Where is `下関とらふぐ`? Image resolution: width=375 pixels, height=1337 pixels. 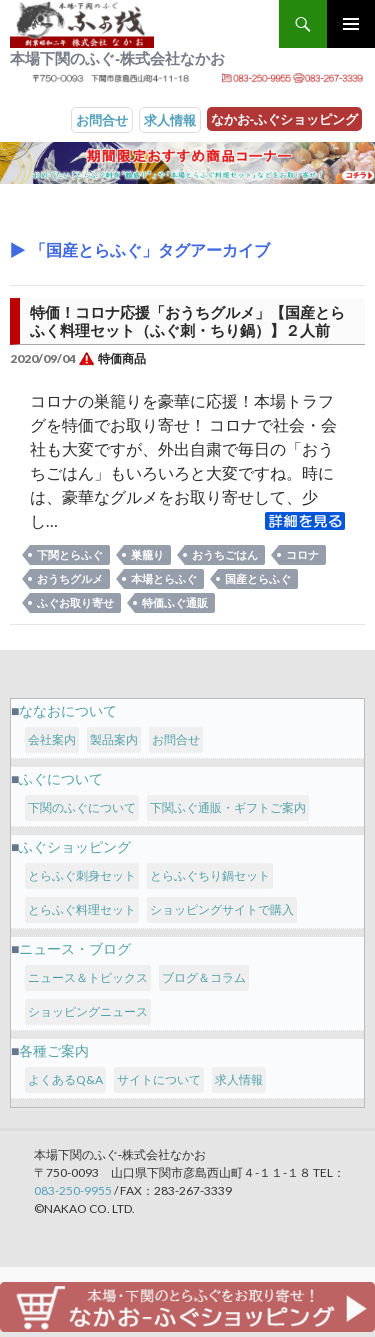 下関とらふぐ is located at coordinates (70, 554).